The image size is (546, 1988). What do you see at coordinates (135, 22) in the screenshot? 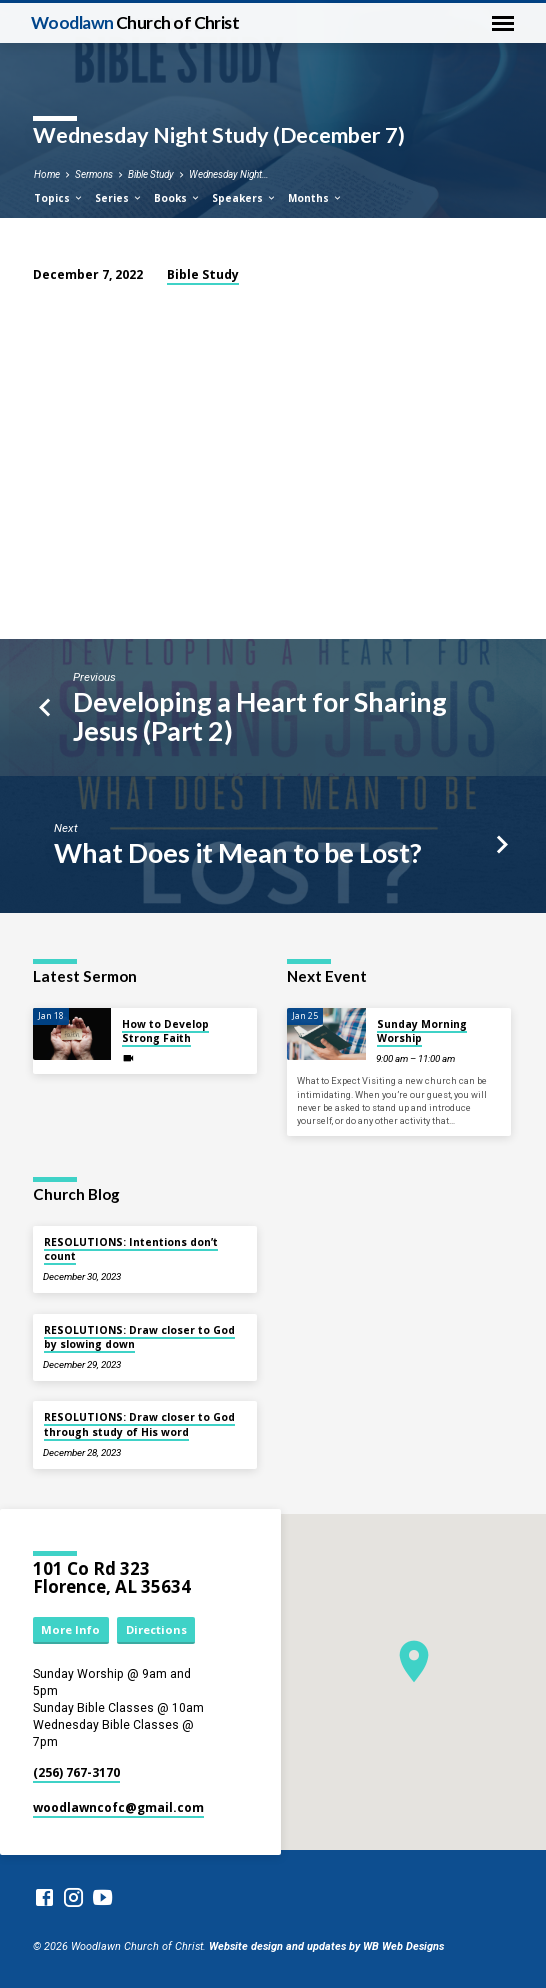
I see `Woodlawn` at bounding box center [135, 22].